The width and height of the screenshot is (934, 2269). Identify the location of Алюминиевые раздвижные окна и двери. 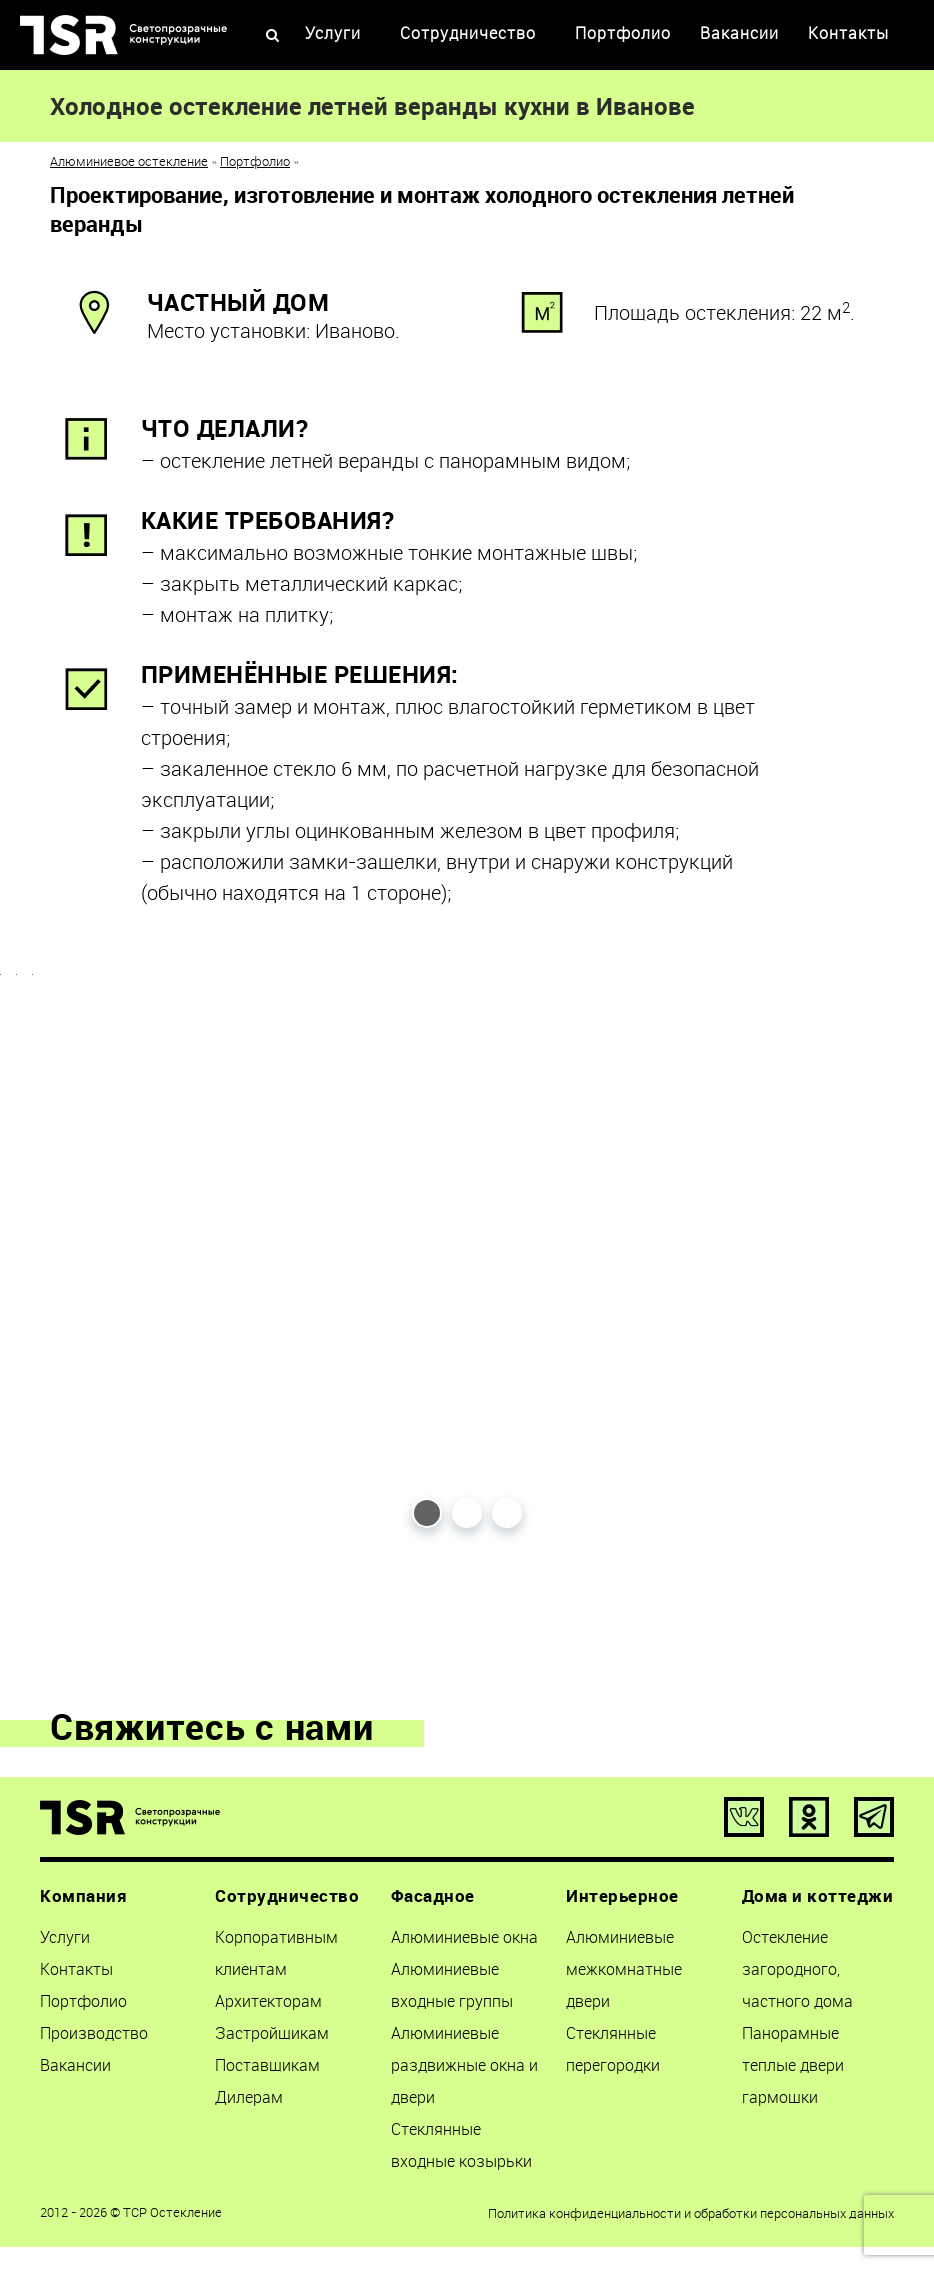
(464, 2070).